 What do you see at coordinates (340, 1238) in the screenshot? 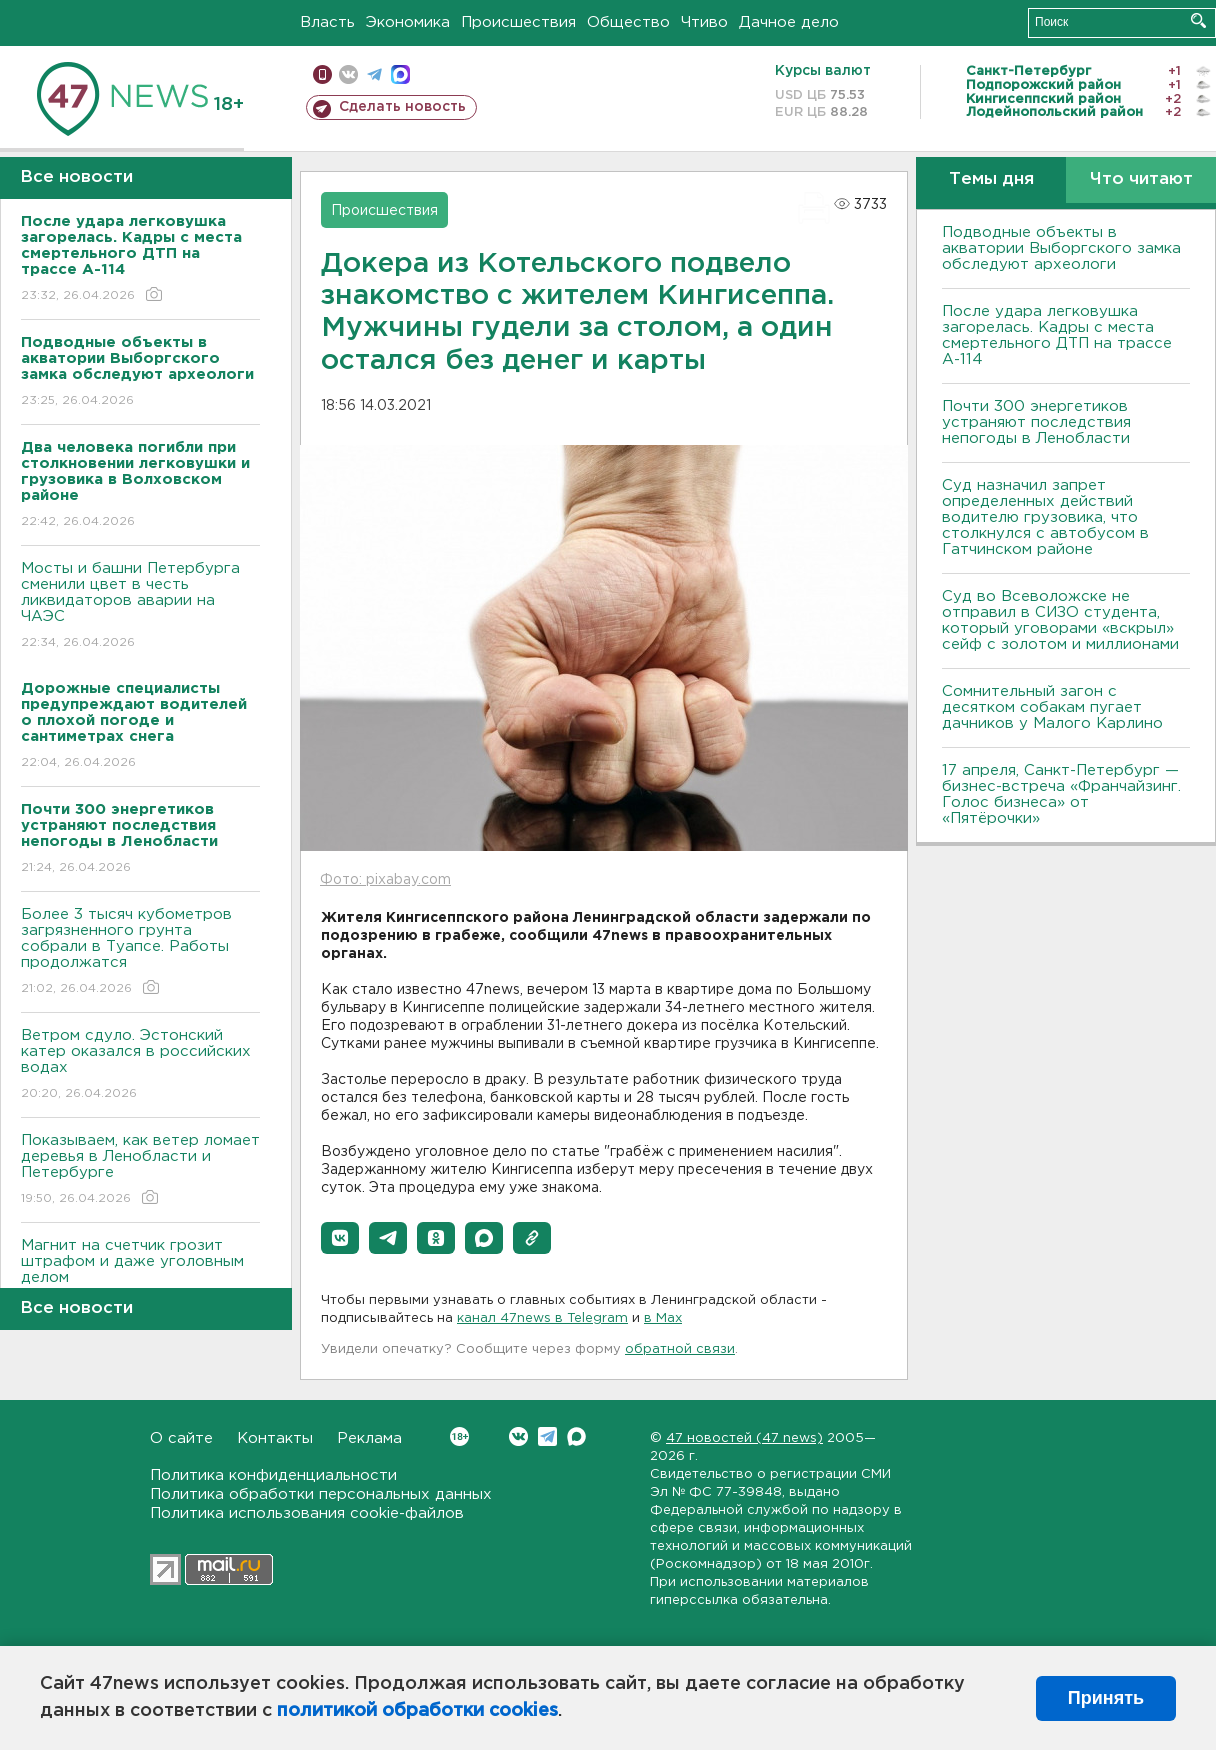
I see `[button]` at bounding box center [340, 1238].